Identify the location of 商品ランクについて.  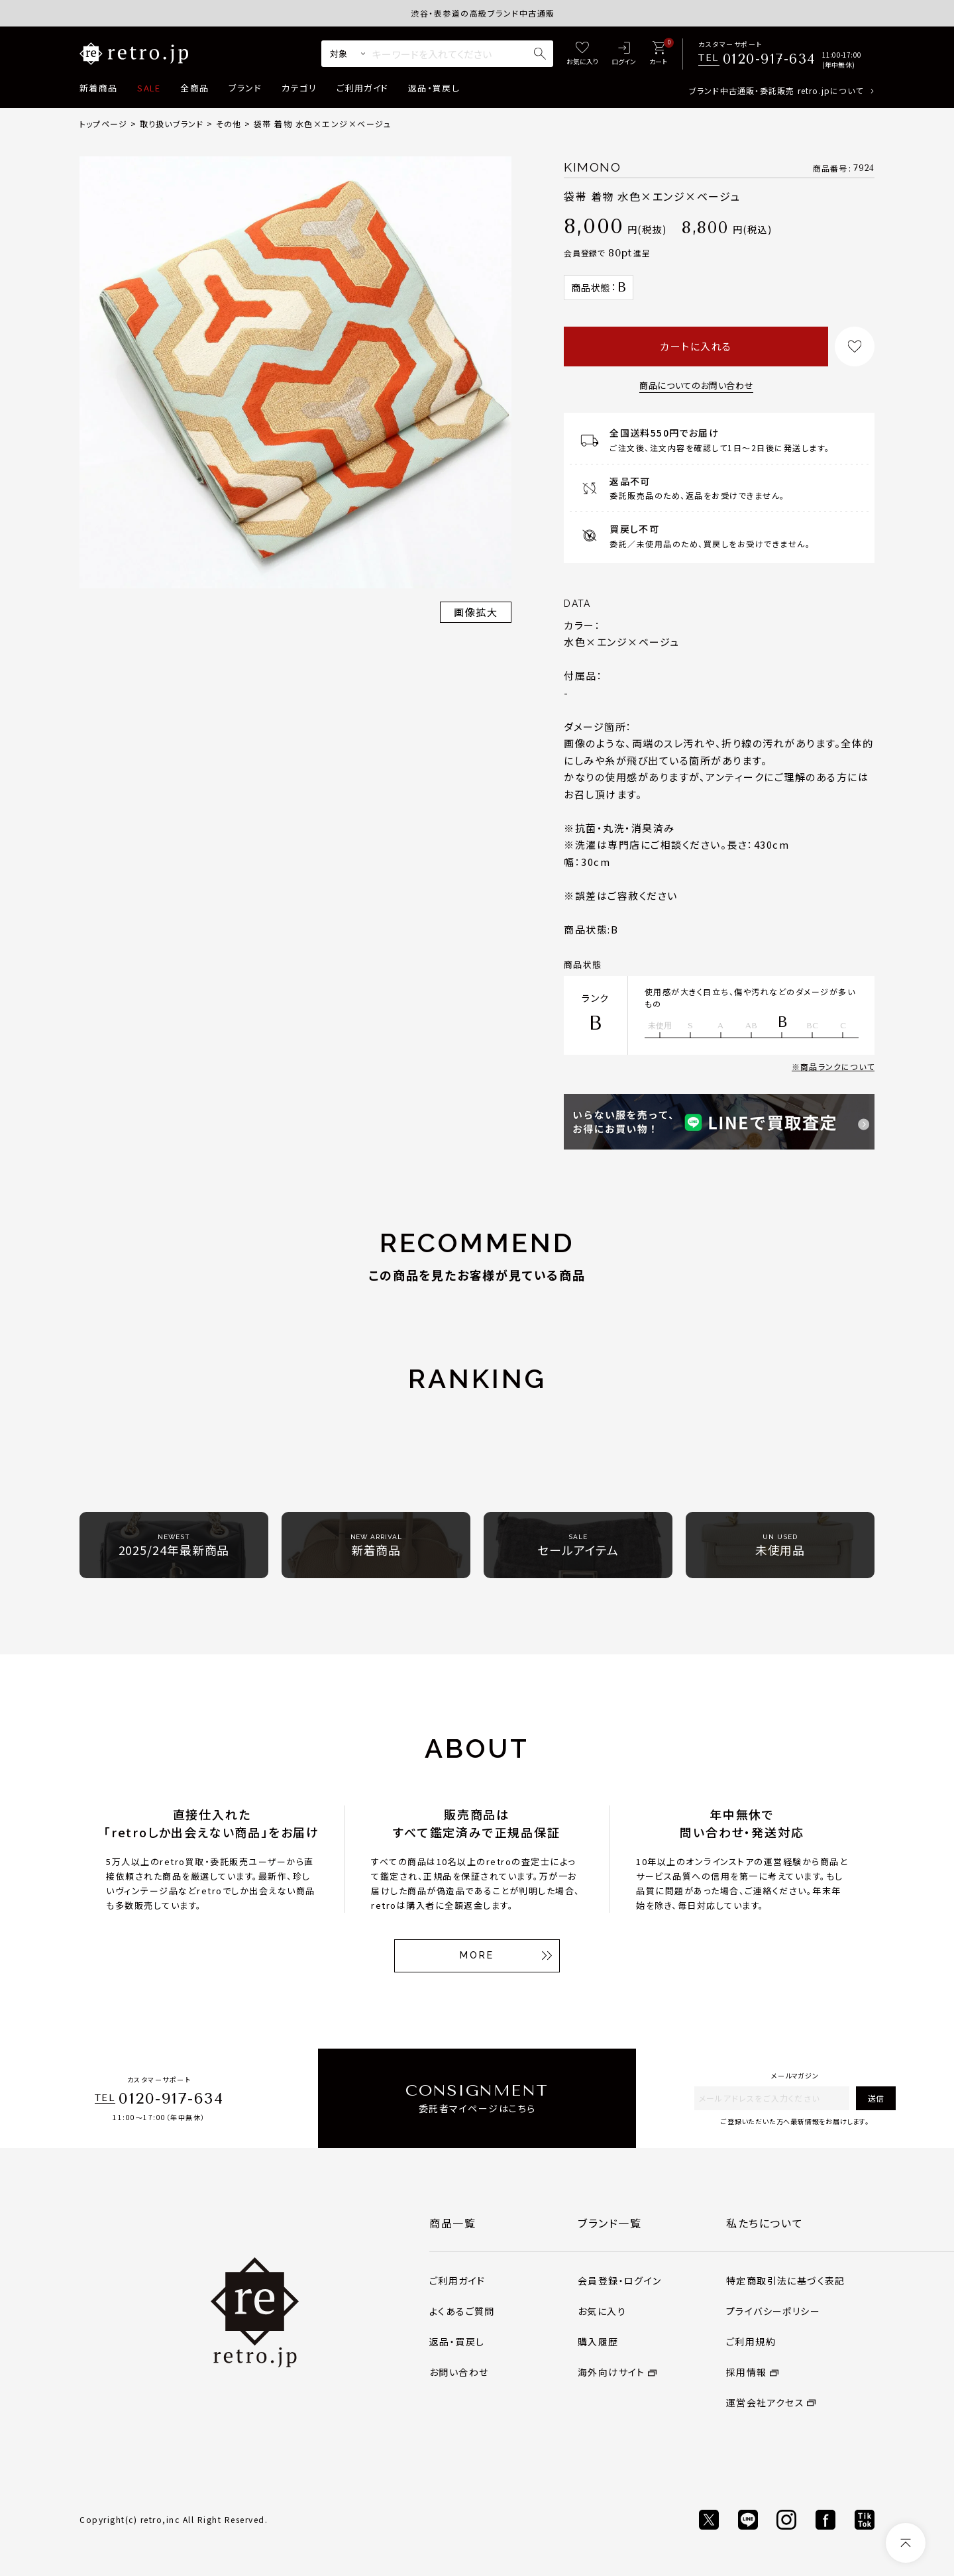
(837, 1066).